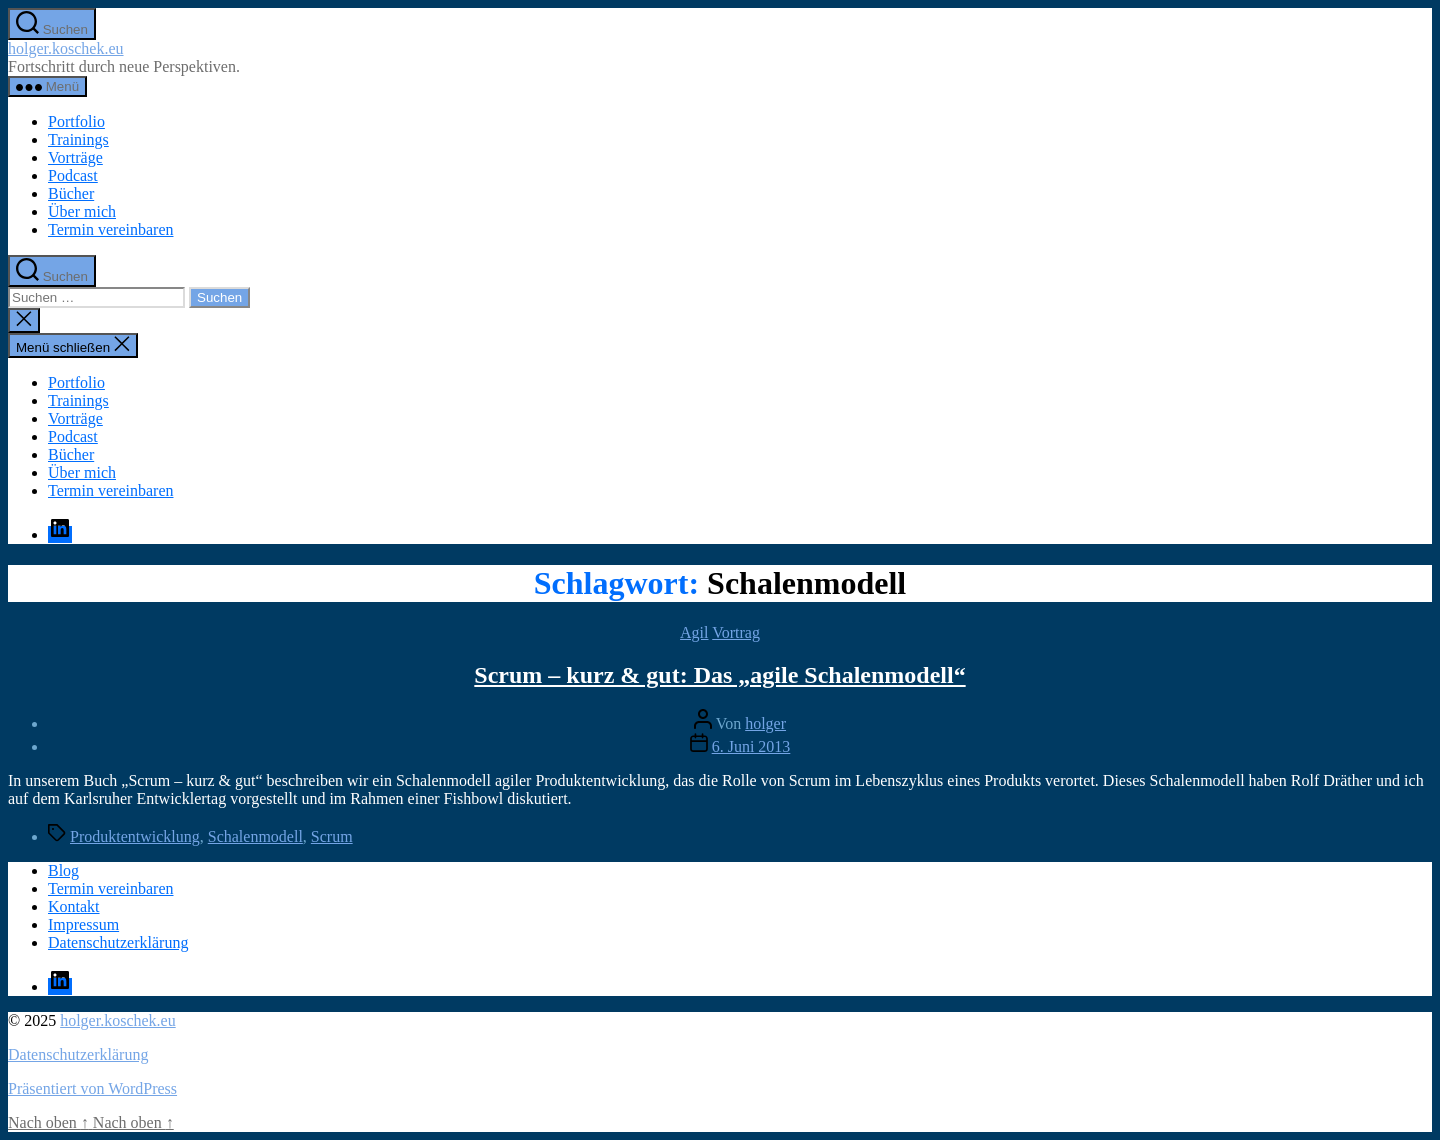  I want to click on holger, so click(765, 723).